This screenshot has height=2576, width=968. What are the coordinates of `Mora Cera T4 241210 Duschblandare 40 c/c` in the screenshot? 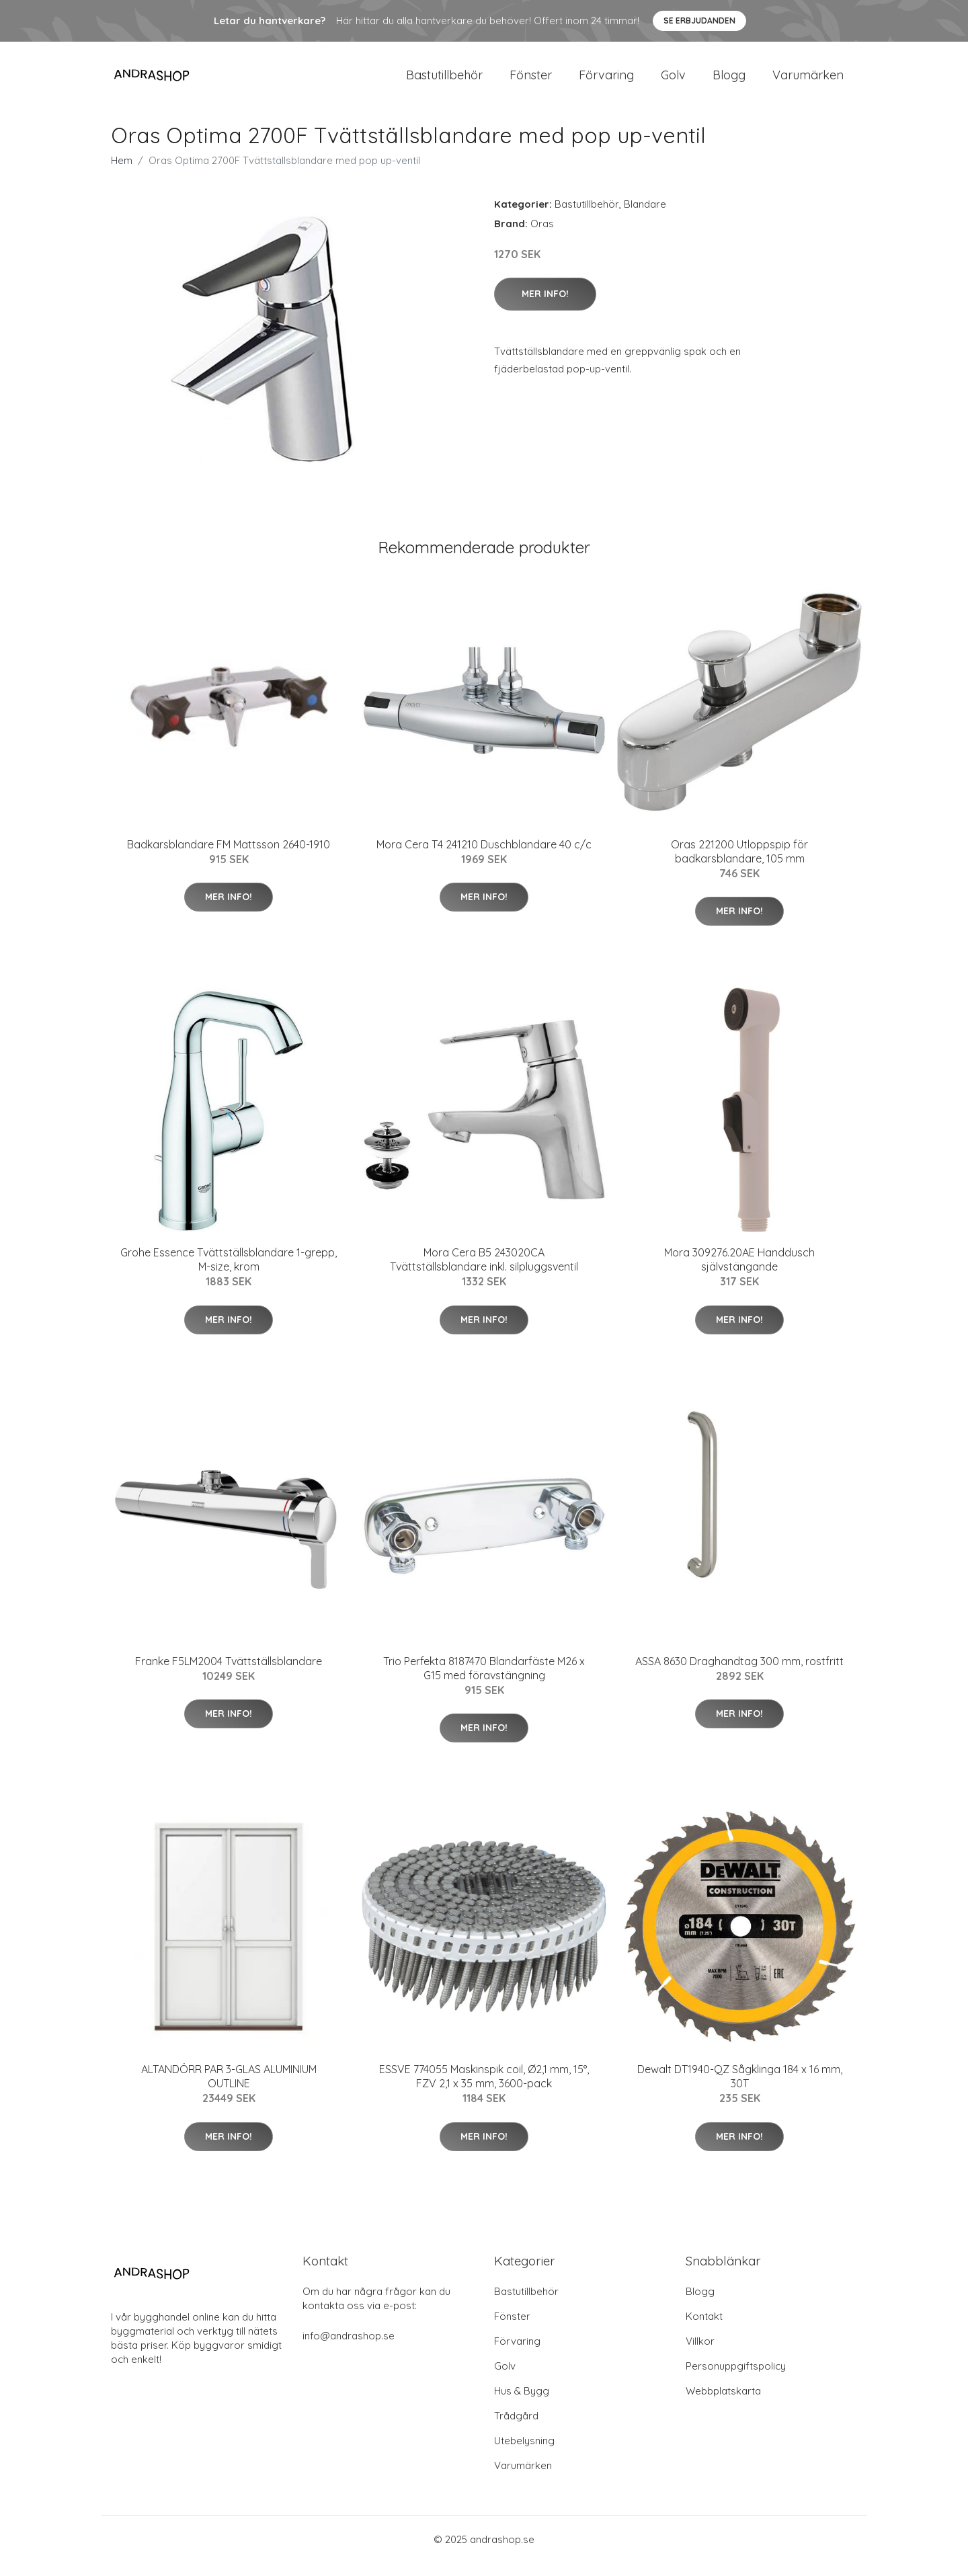 It's located at (484, 857).